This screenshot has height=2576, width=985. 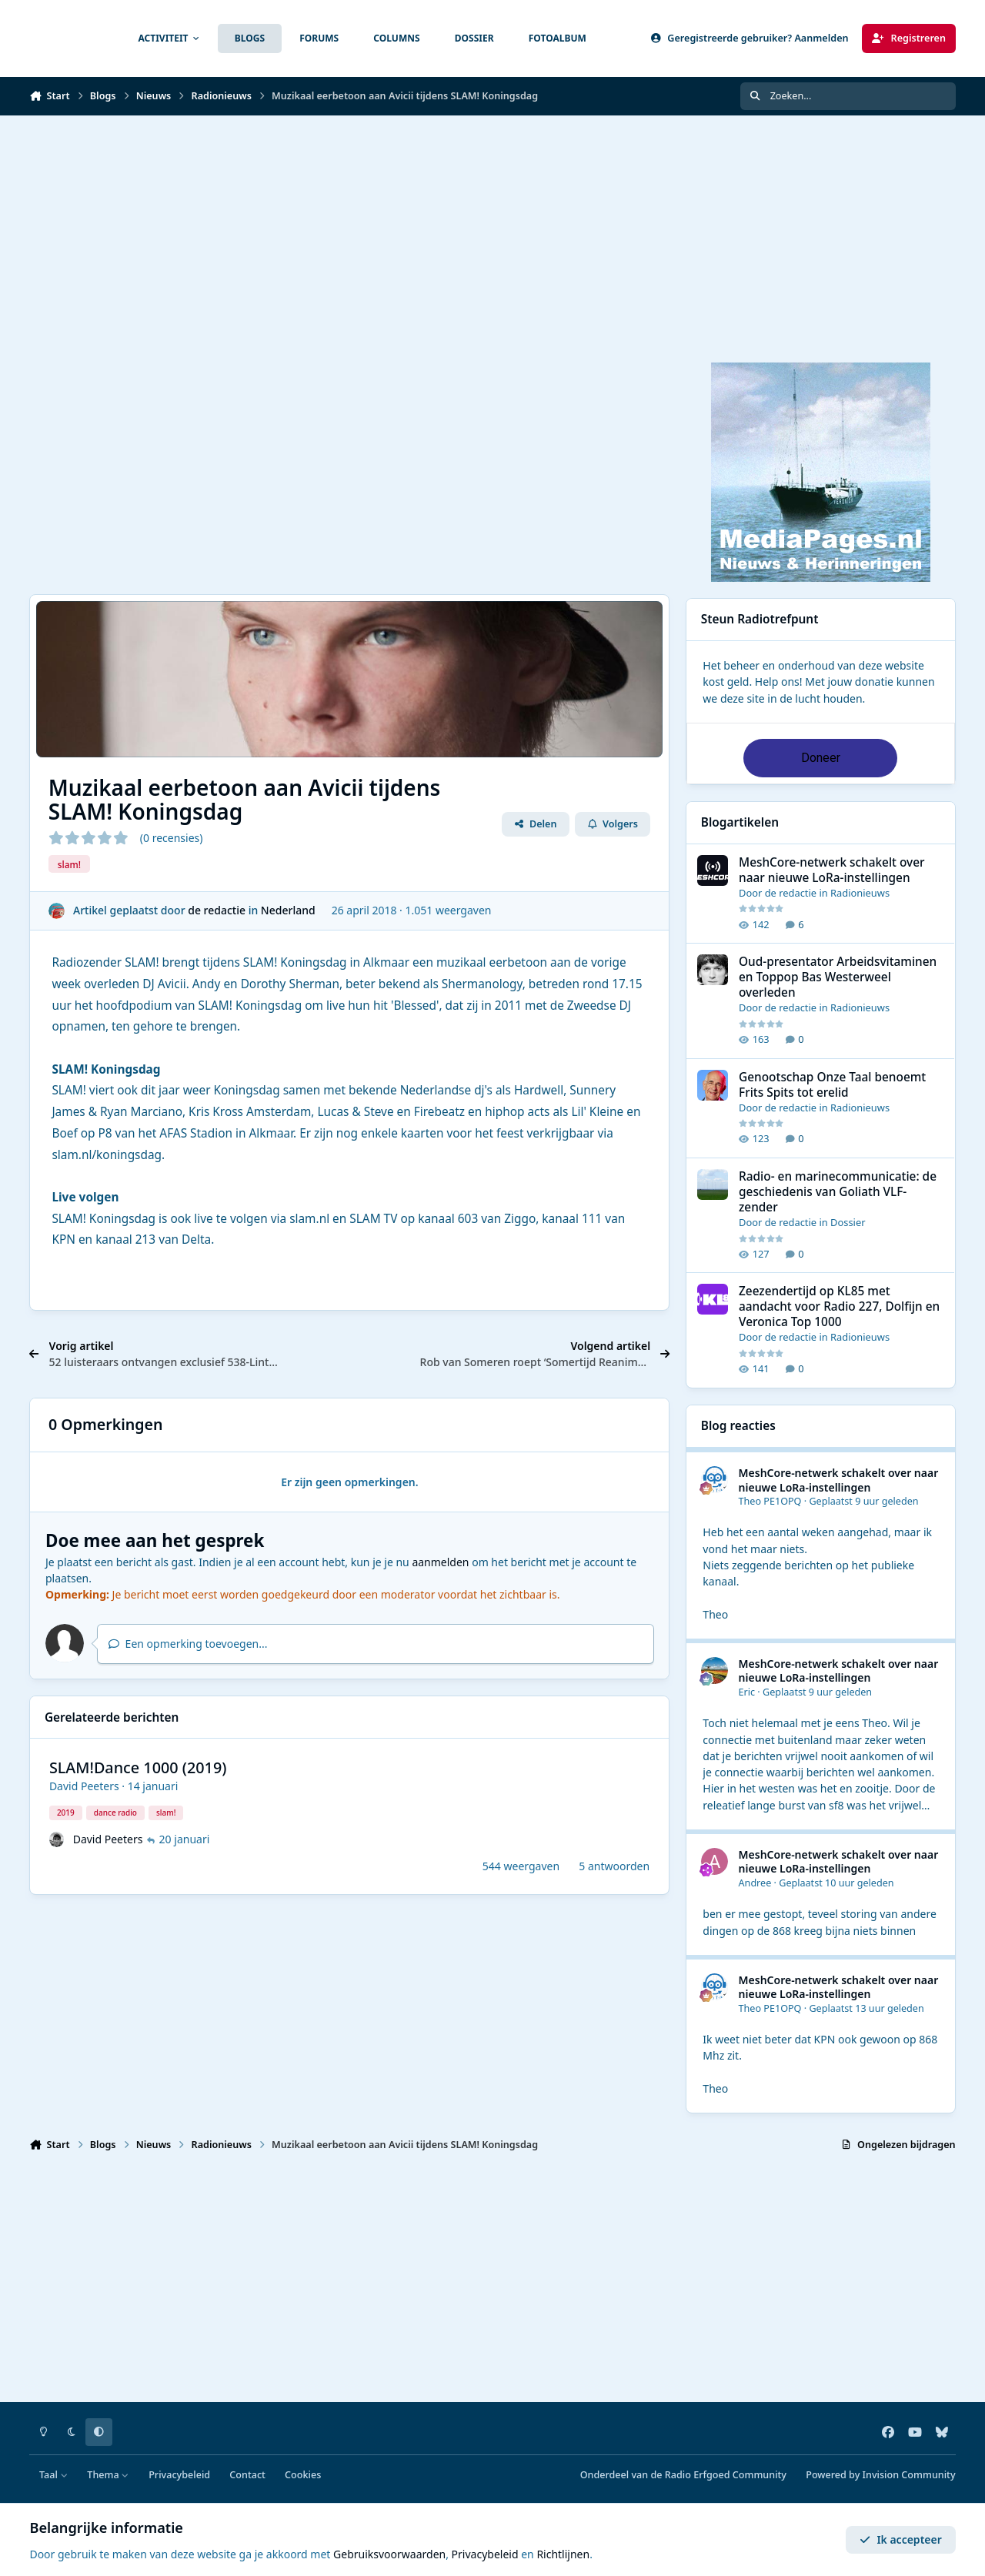 What do you see at coordinates (303, 2474) in the screenshot?
I see `Cookies` at bounding box center [303, 2474].